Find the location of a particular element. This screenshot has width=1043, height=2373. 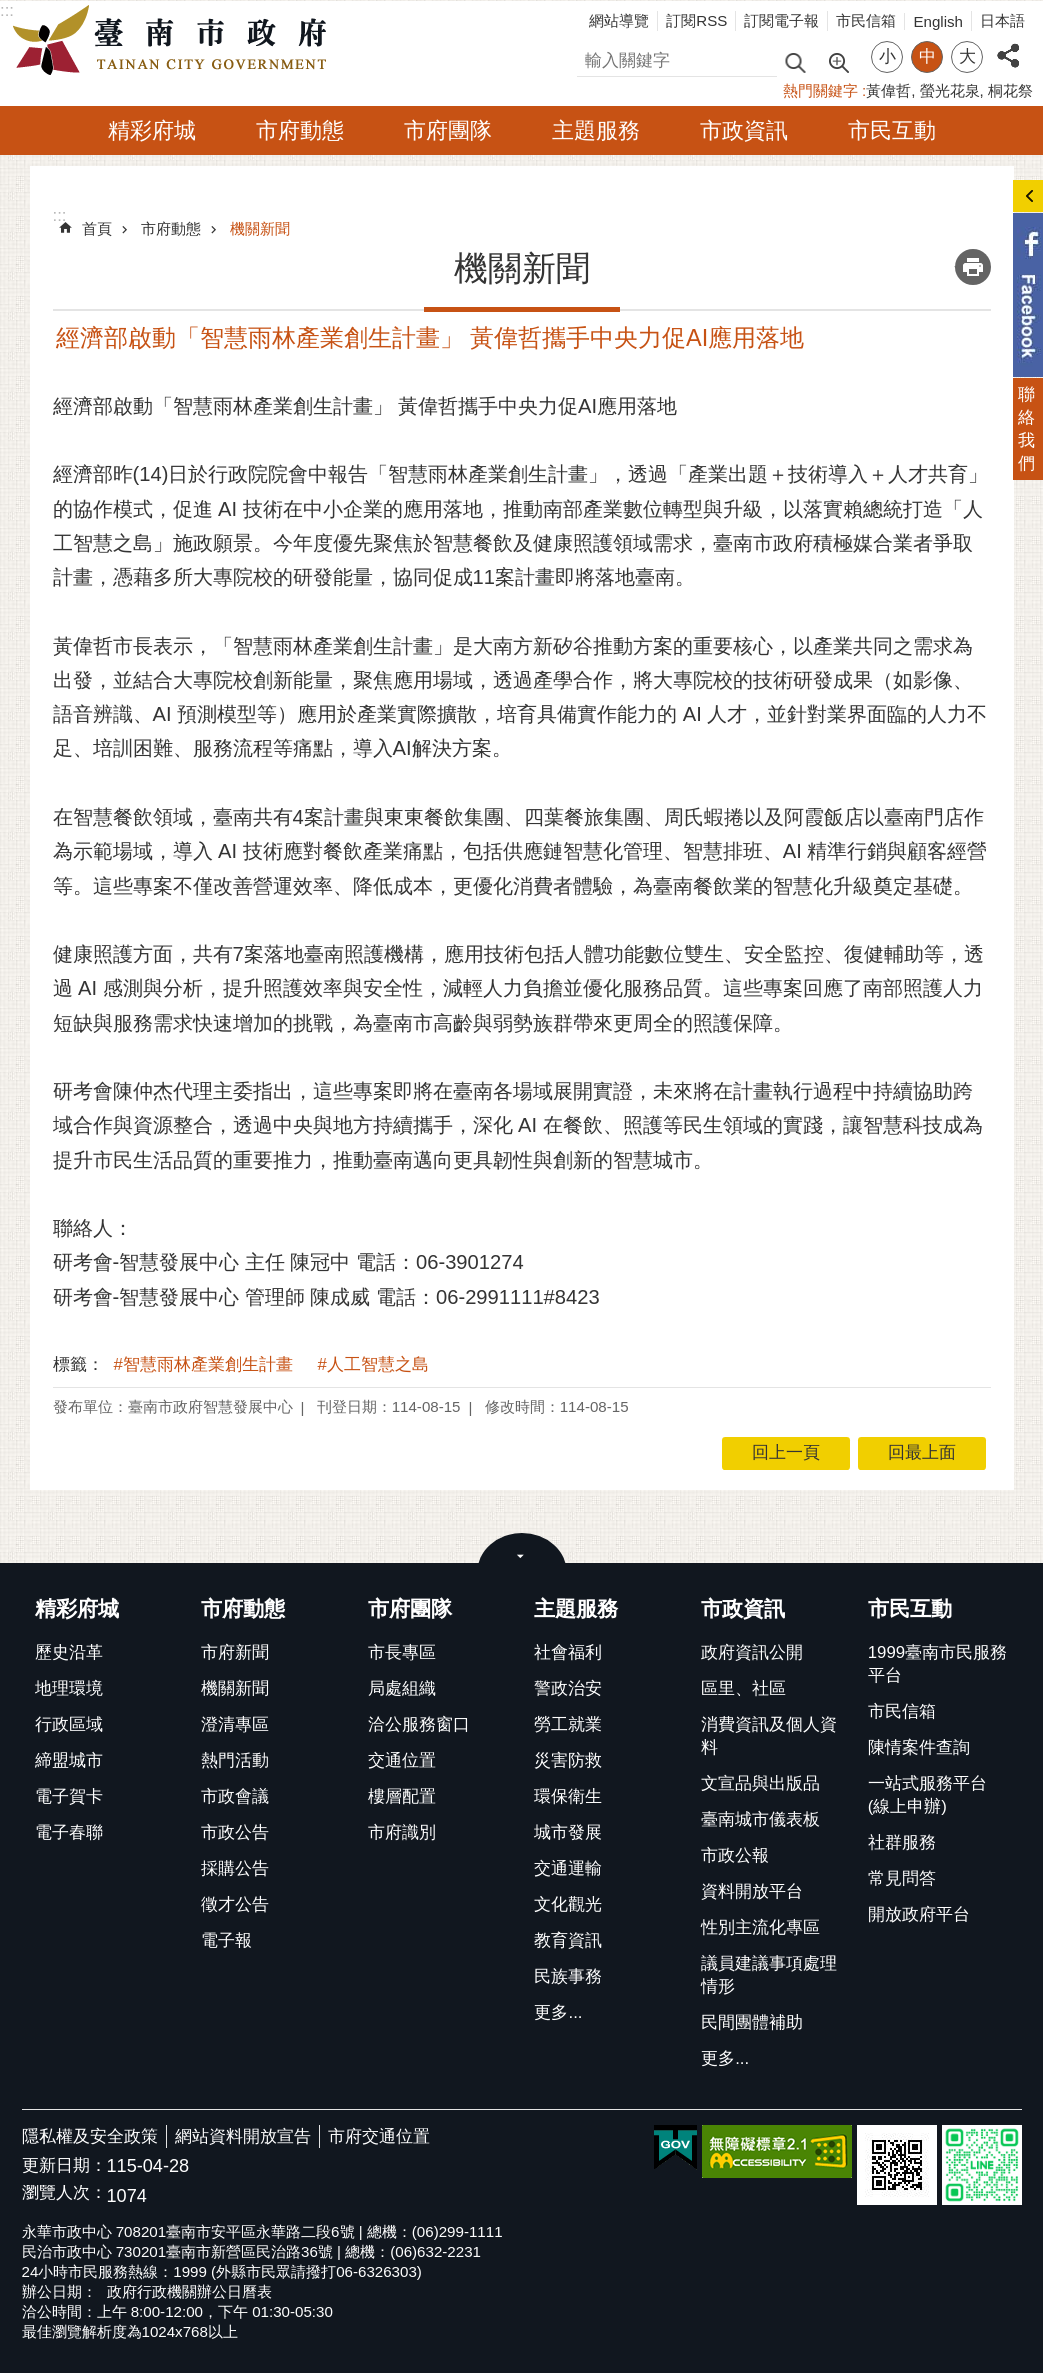

一站式服務平台(線上申辦) is located at coordinates (927, 1795).